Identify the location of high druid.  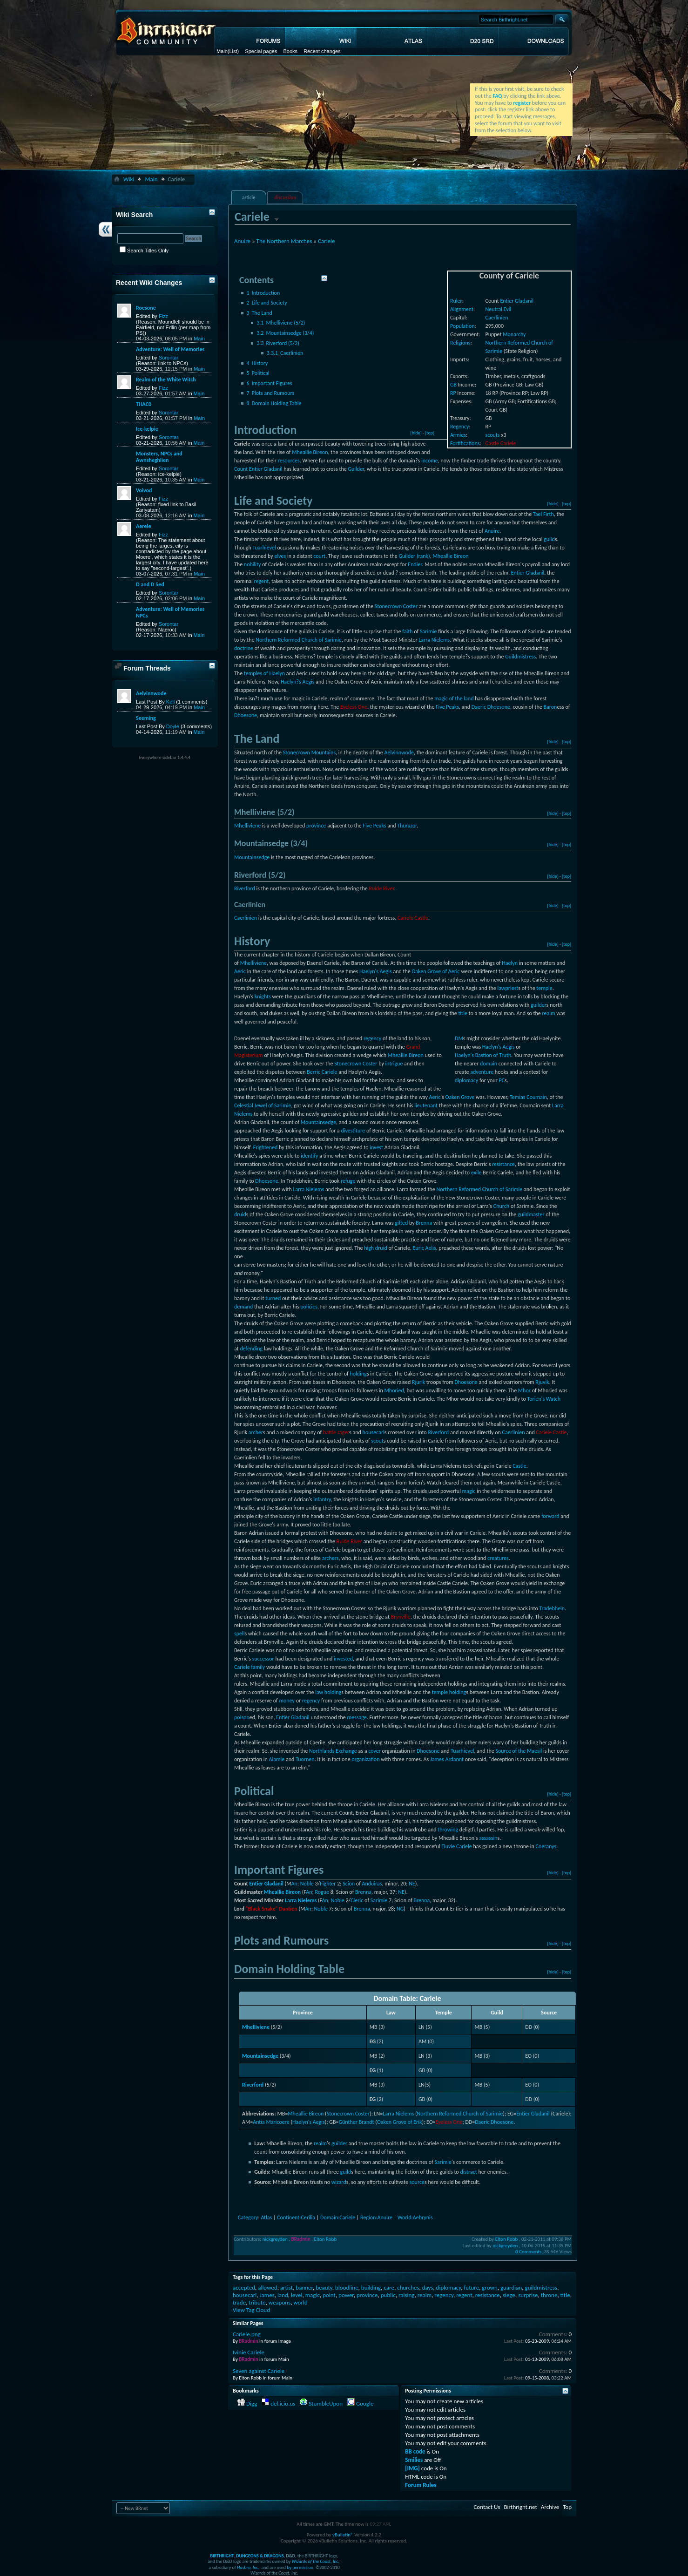
(375, 1248).